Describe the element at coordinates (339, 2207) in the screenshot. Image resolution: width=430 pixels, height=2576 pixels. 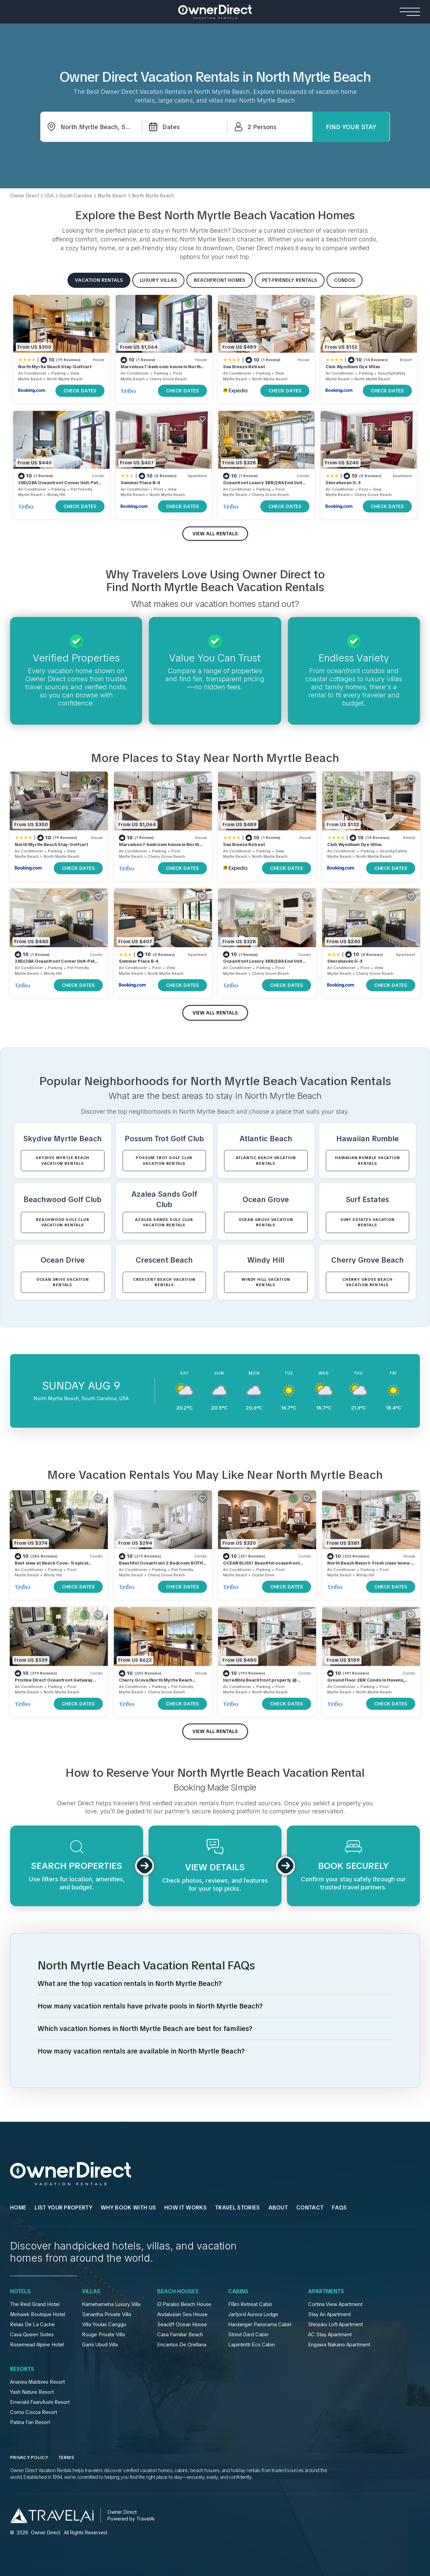
I see `FAQs` at that location.